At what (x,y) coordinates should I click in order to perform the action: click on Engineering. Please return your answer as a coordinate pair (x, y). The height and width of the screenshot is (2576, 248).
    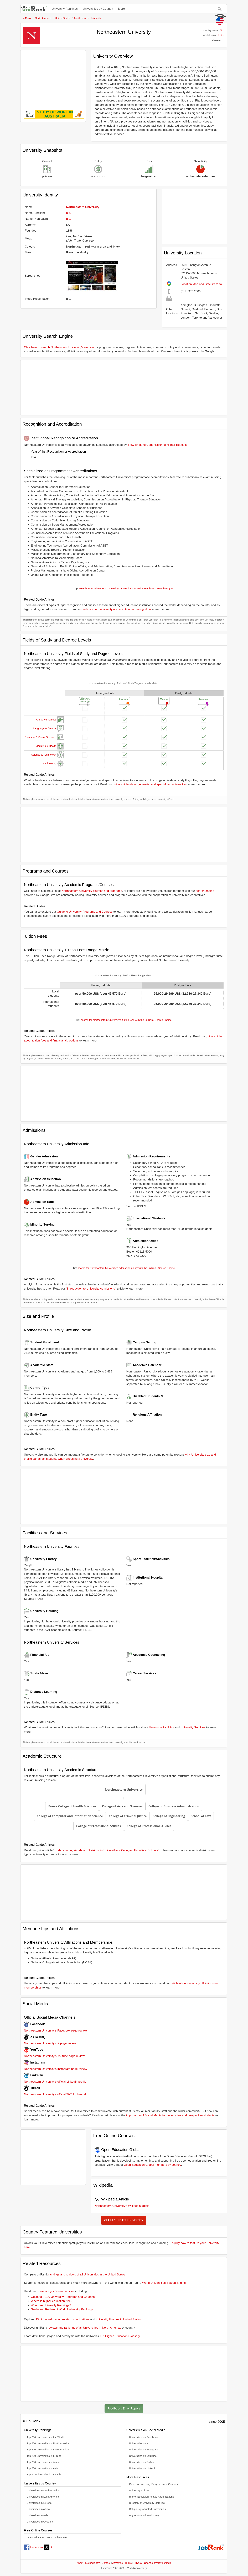
    Looking at the image, I should click on (53, 763).